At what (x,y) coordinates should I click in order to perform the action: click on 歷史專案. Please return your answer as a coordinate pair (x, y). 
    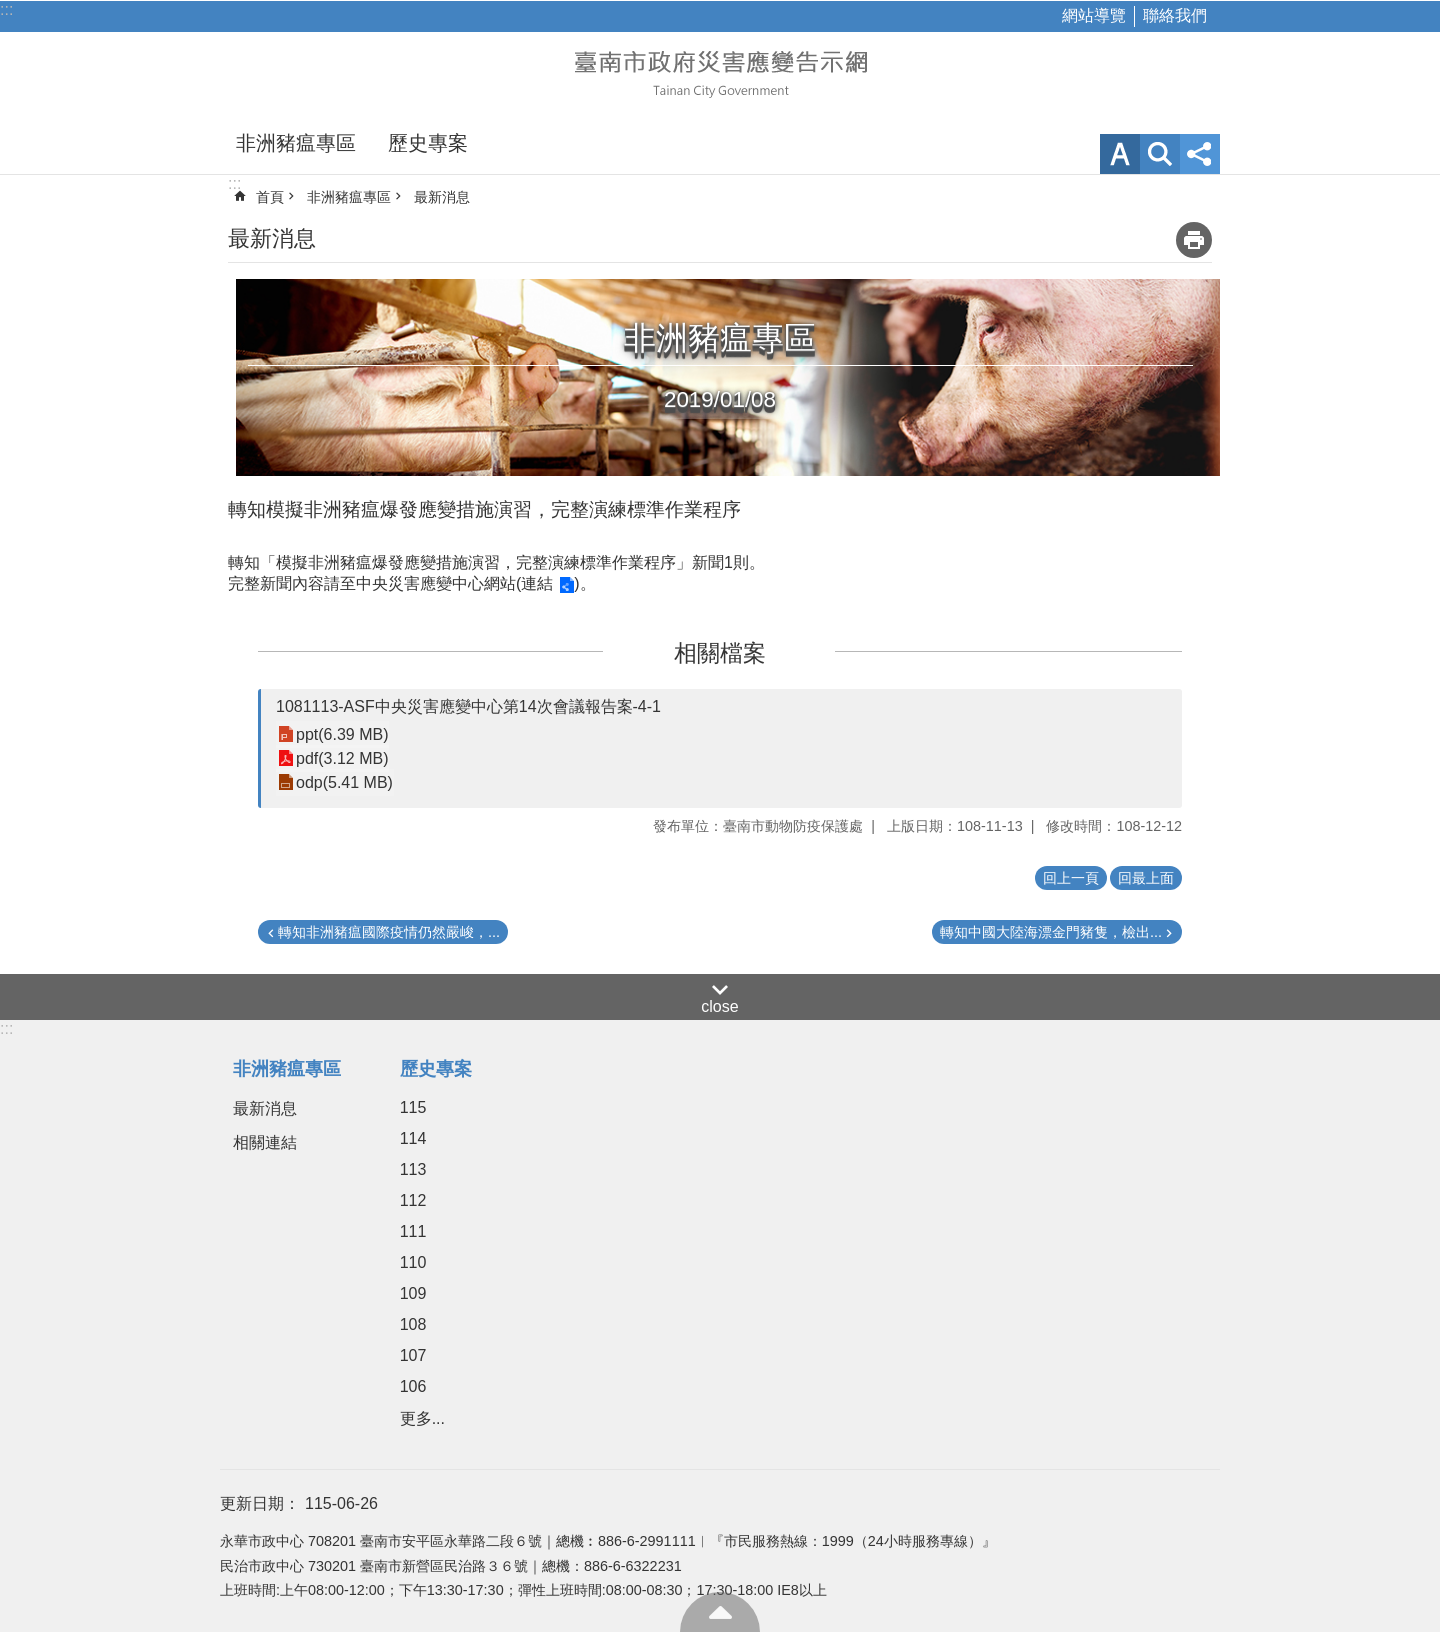
    Looking at the image, I should click on (428, 143).